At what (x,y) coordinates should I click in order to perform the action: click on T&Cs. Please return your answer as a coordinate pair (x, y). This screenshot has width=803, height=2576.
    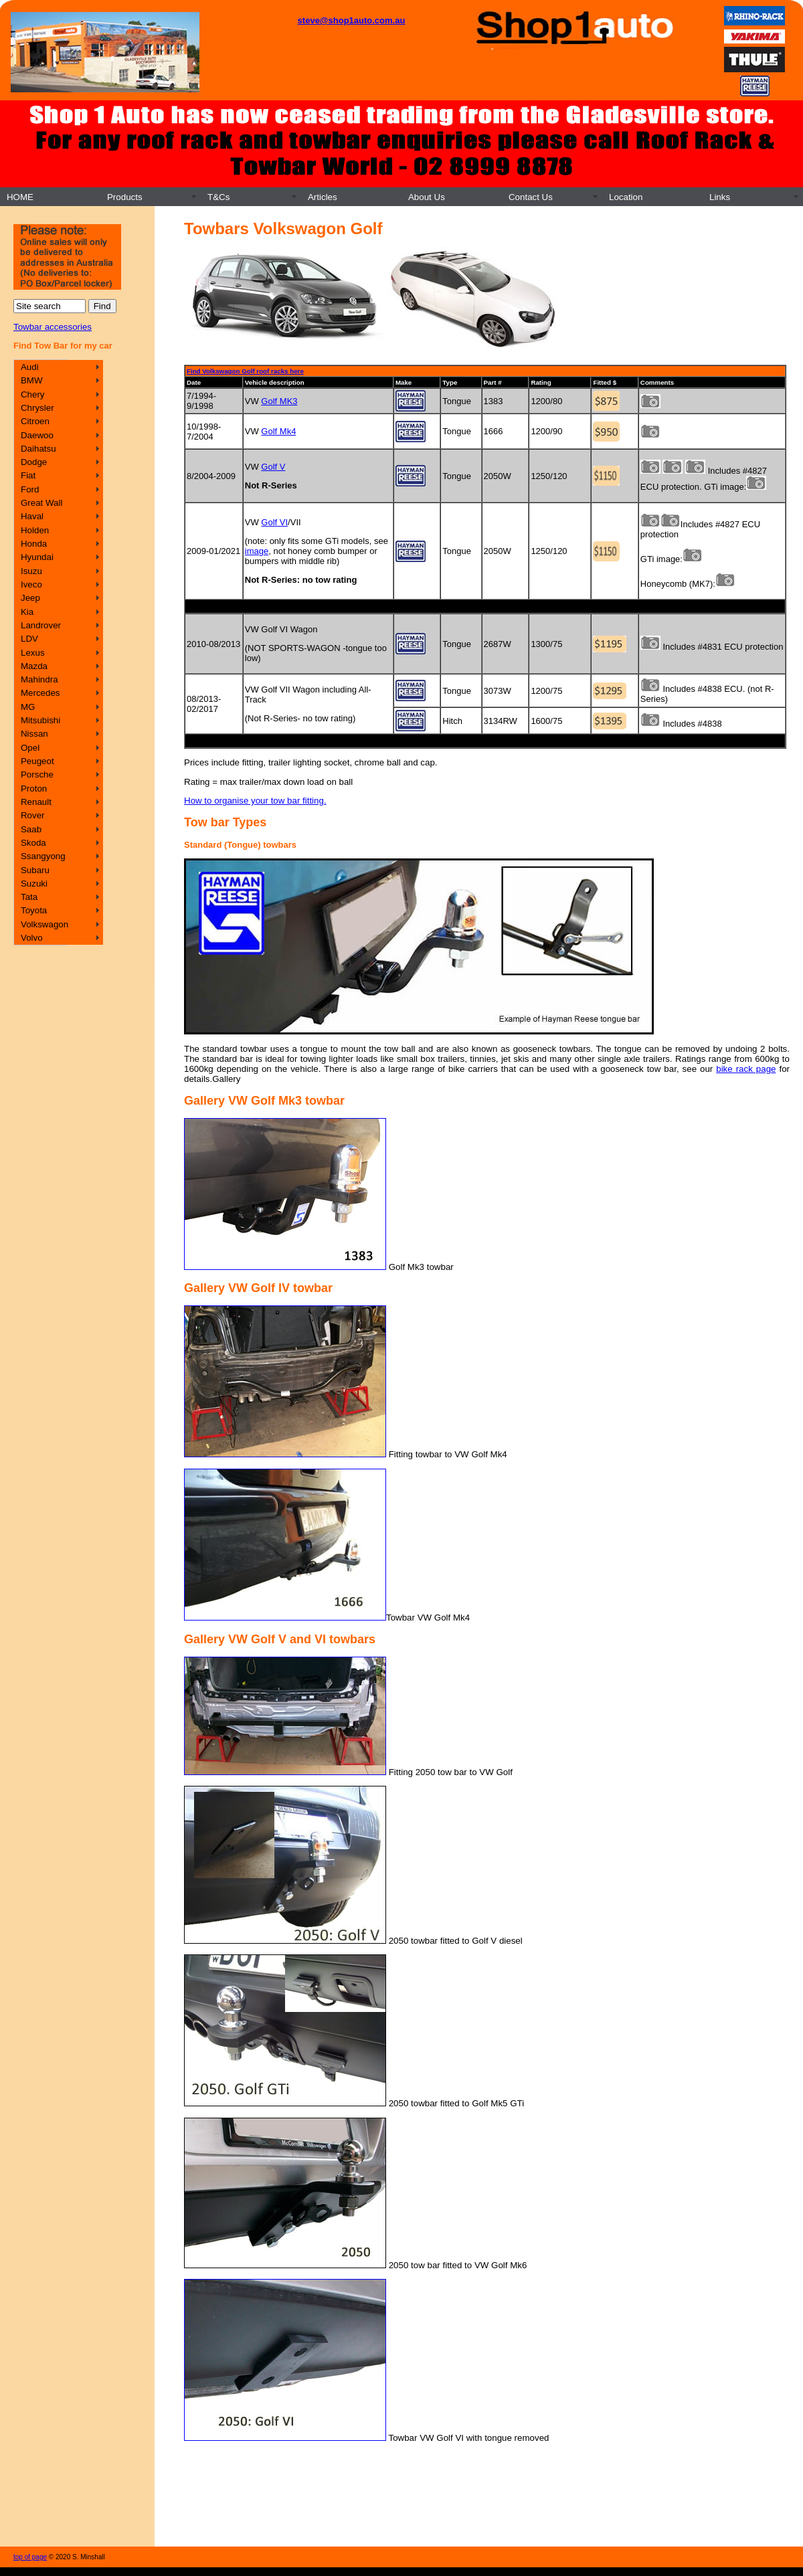
    Looking at the image, I should click on (218, 197).